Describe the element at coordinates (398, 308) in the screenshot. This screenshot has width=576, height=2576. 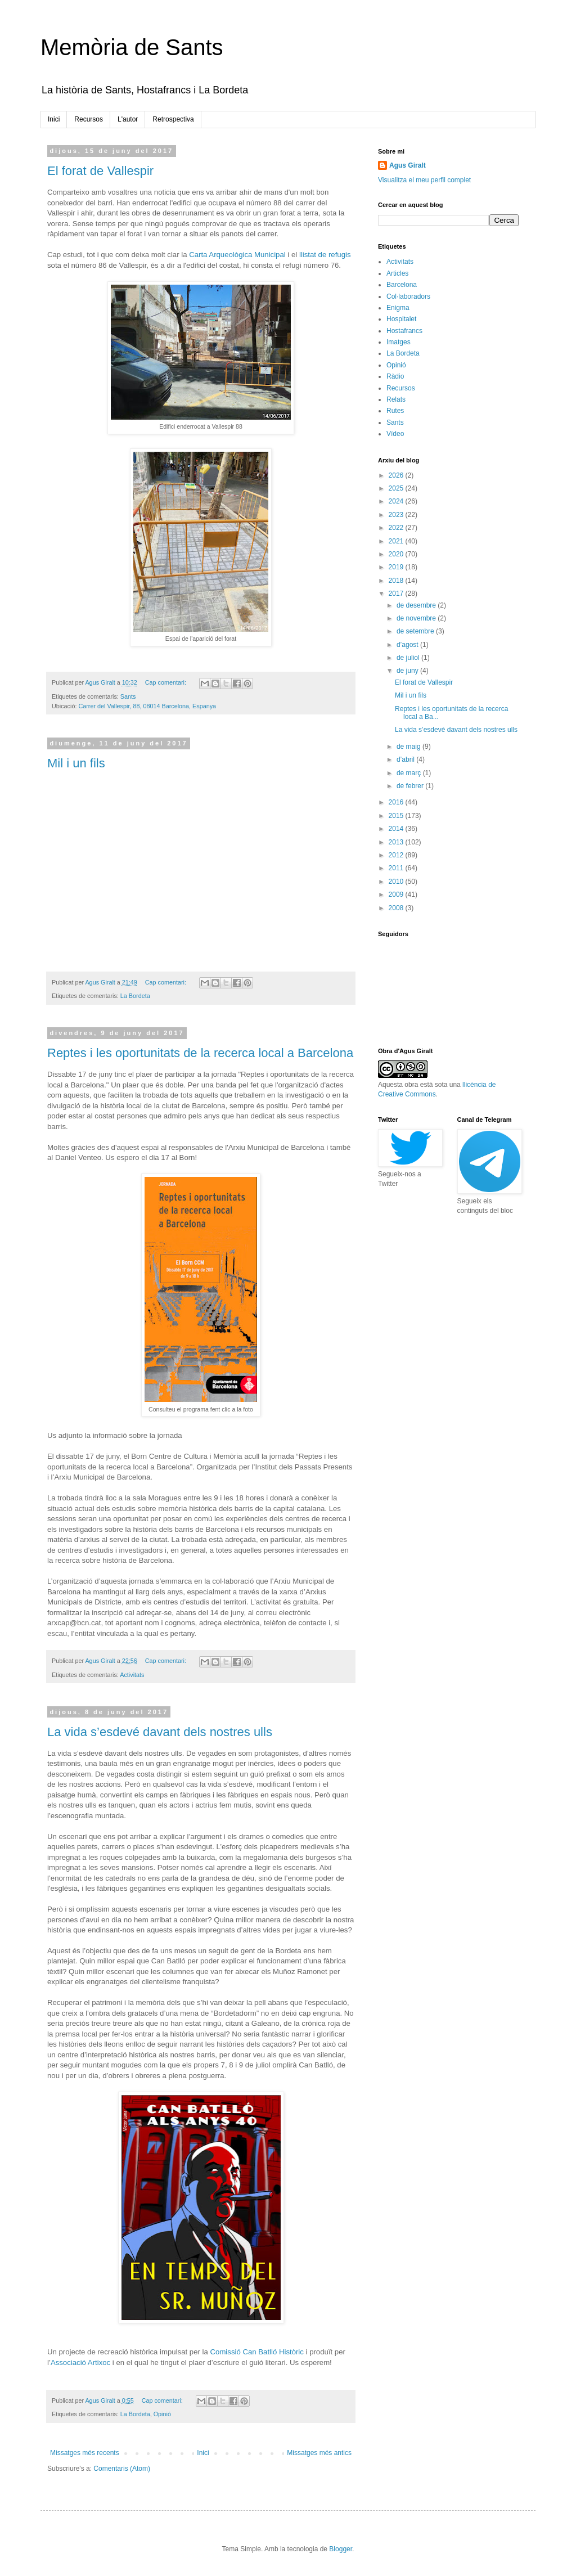
I see `Enigma` at that location.